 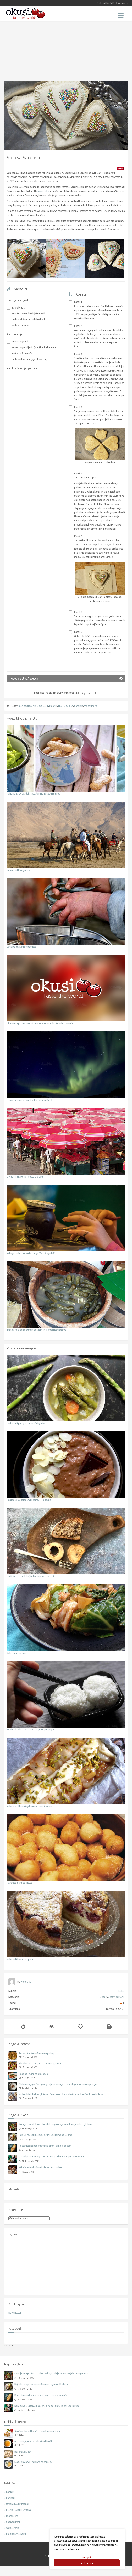 I want to click on Kelj s tjesteninom, so click(x=16, y=1651).